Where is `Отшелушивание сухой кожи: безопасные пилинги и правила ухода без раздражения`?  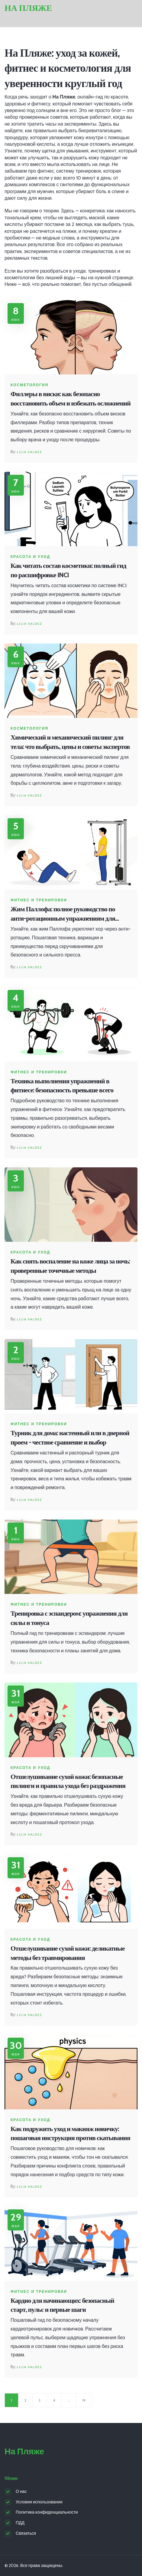 Отшелушивание сухой кожи: безопасные пилинги и правила ухода без раздражения is located at coordinates (68, 1781).